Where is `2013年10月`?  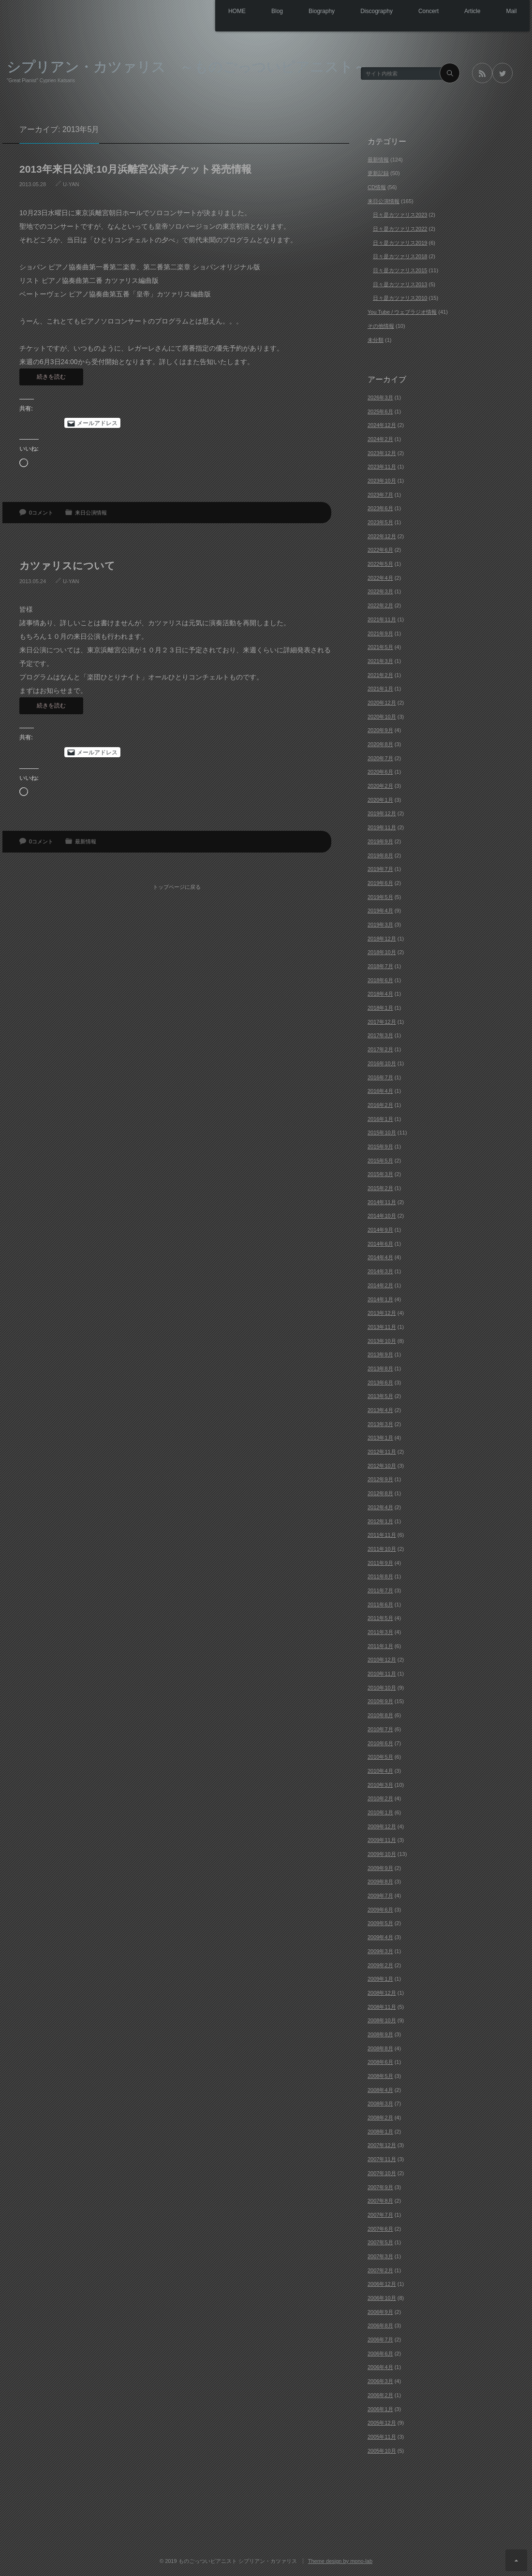
2013年10月 is located at coordinates (382, 1341).